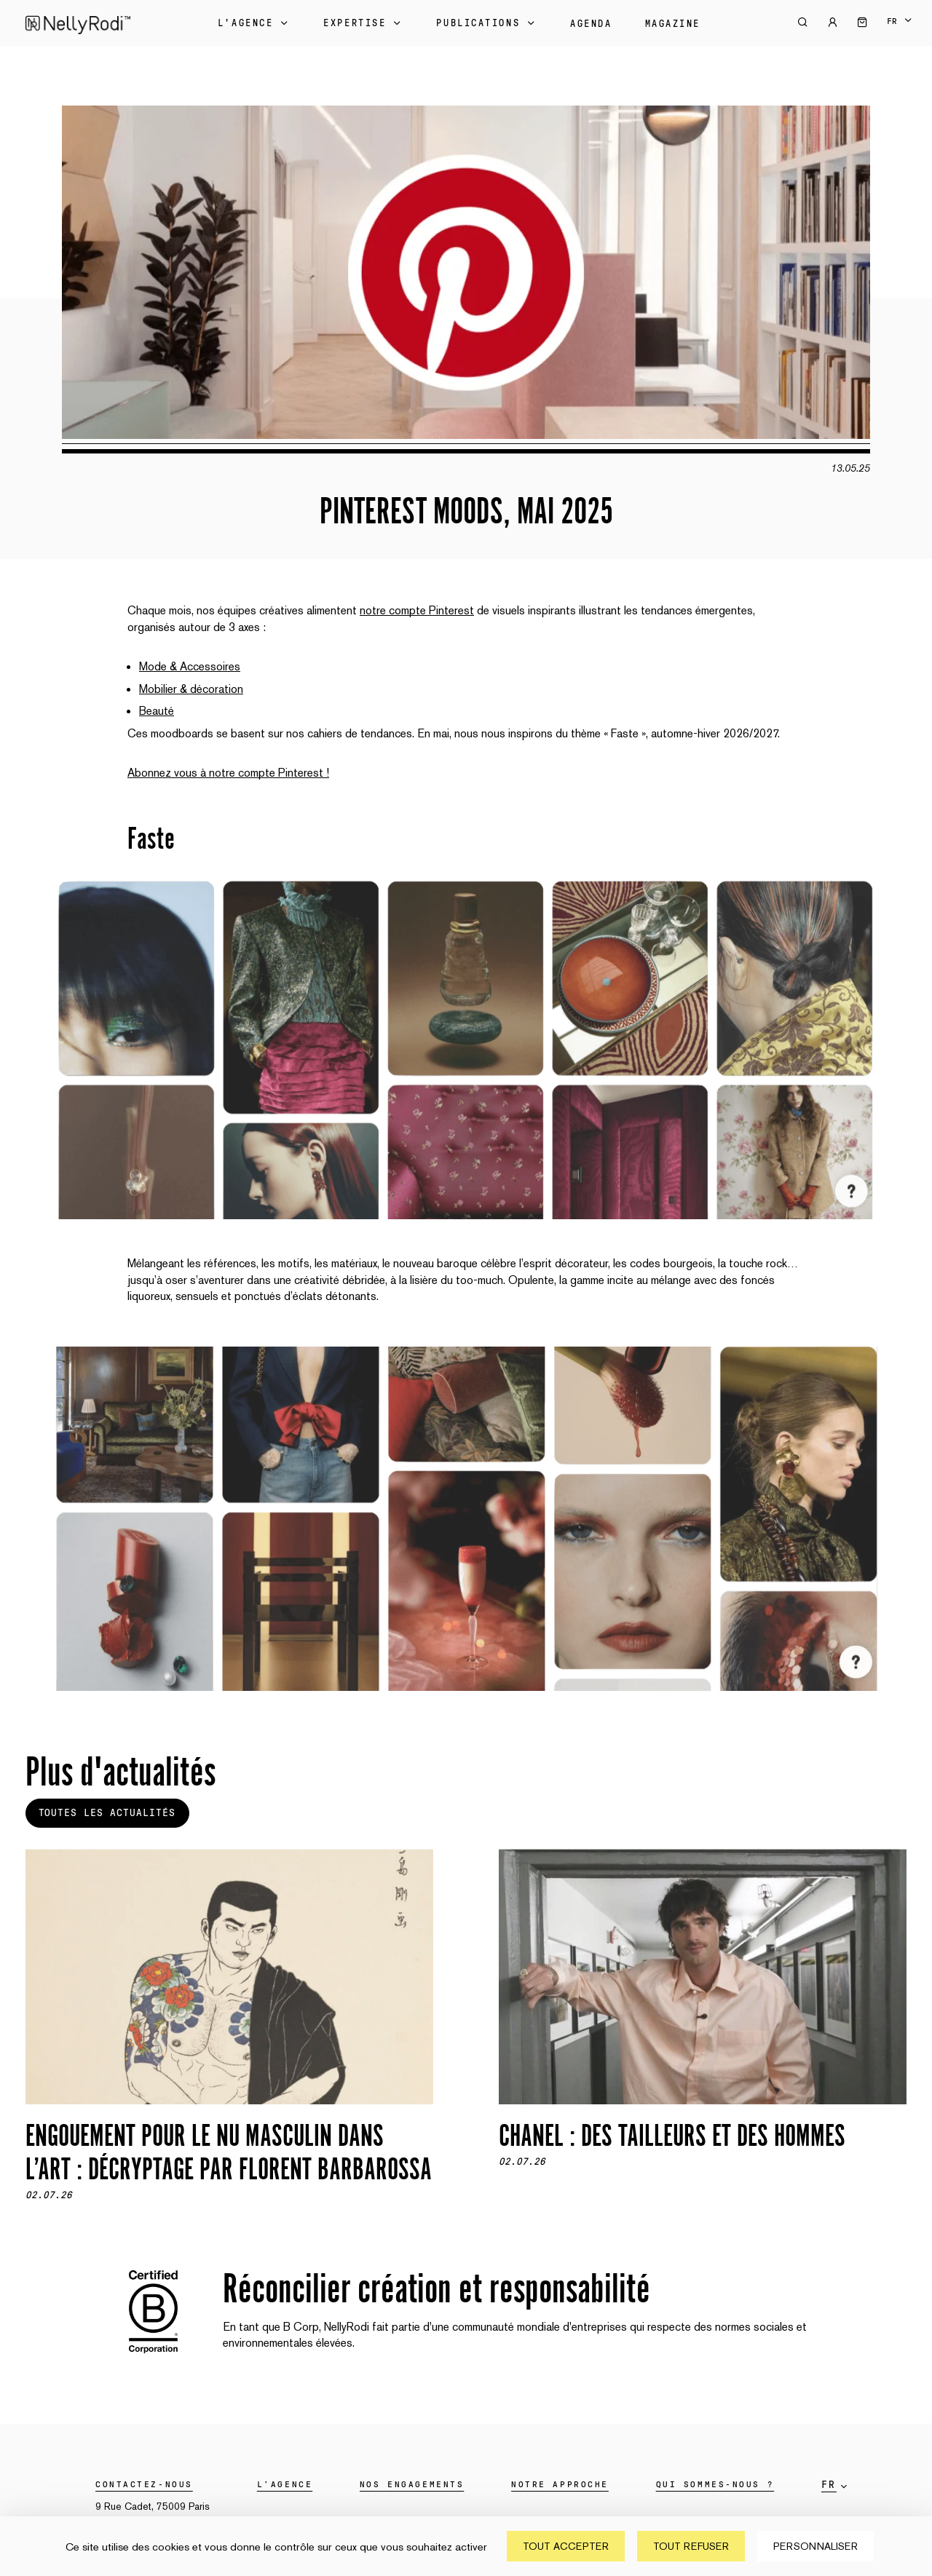 The height and width of the screenshot is (2576, 932). What do you see at coordinates (672, 24) in the screenshot?
I see `Magazine` at bounding box center [672, 24].